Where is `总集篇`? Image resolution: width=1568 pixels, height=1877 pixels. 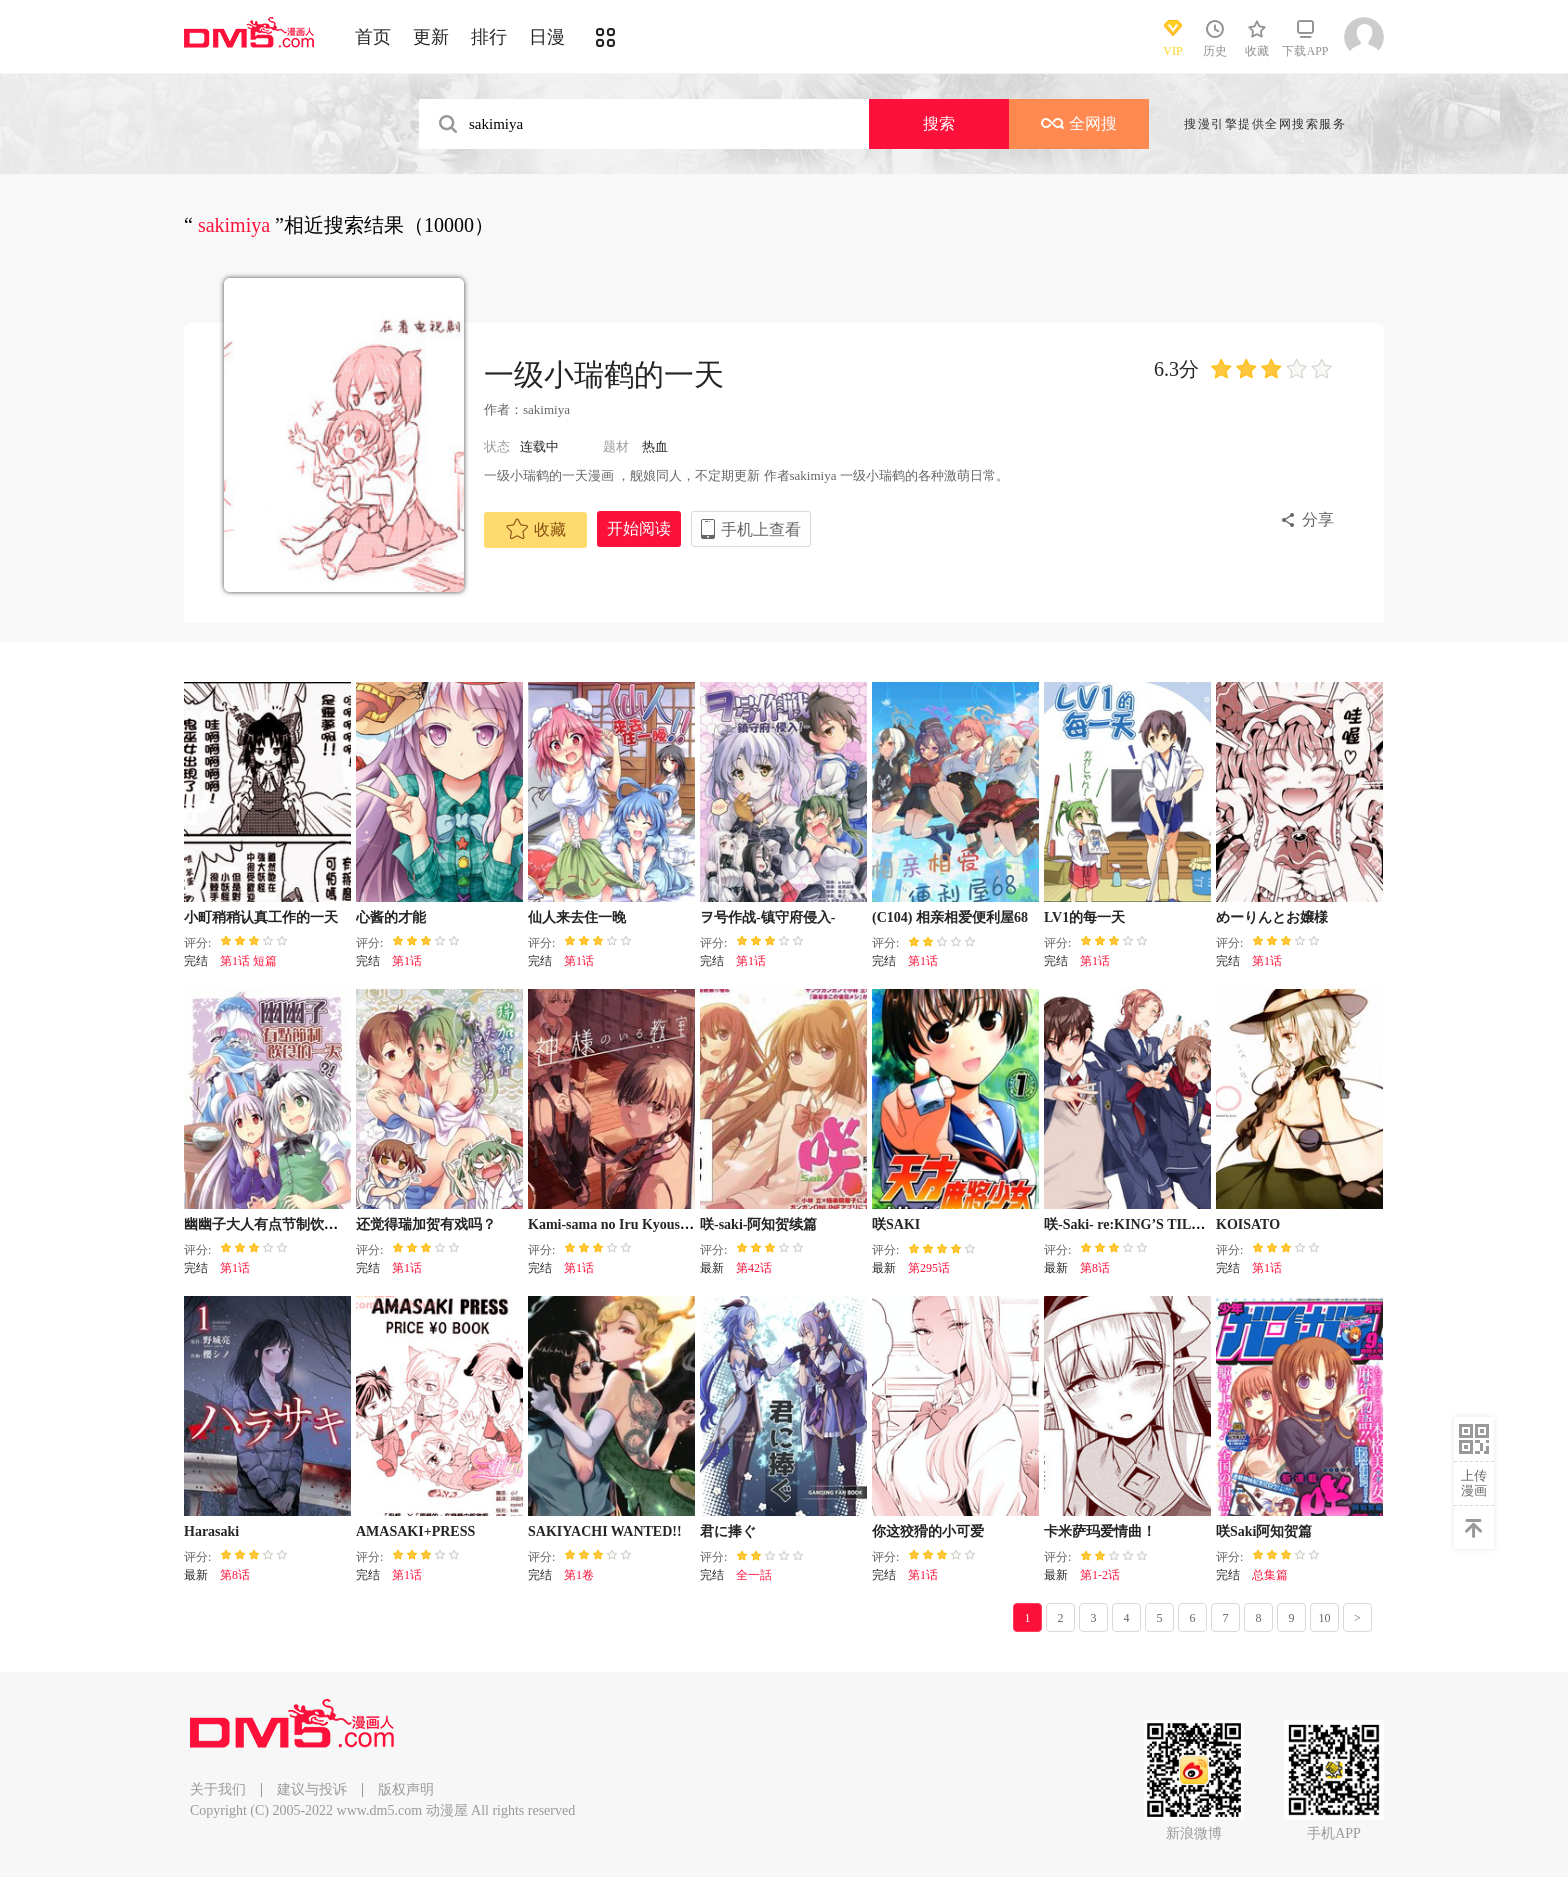 总集篇 is located at coordinates (1270, 1575).